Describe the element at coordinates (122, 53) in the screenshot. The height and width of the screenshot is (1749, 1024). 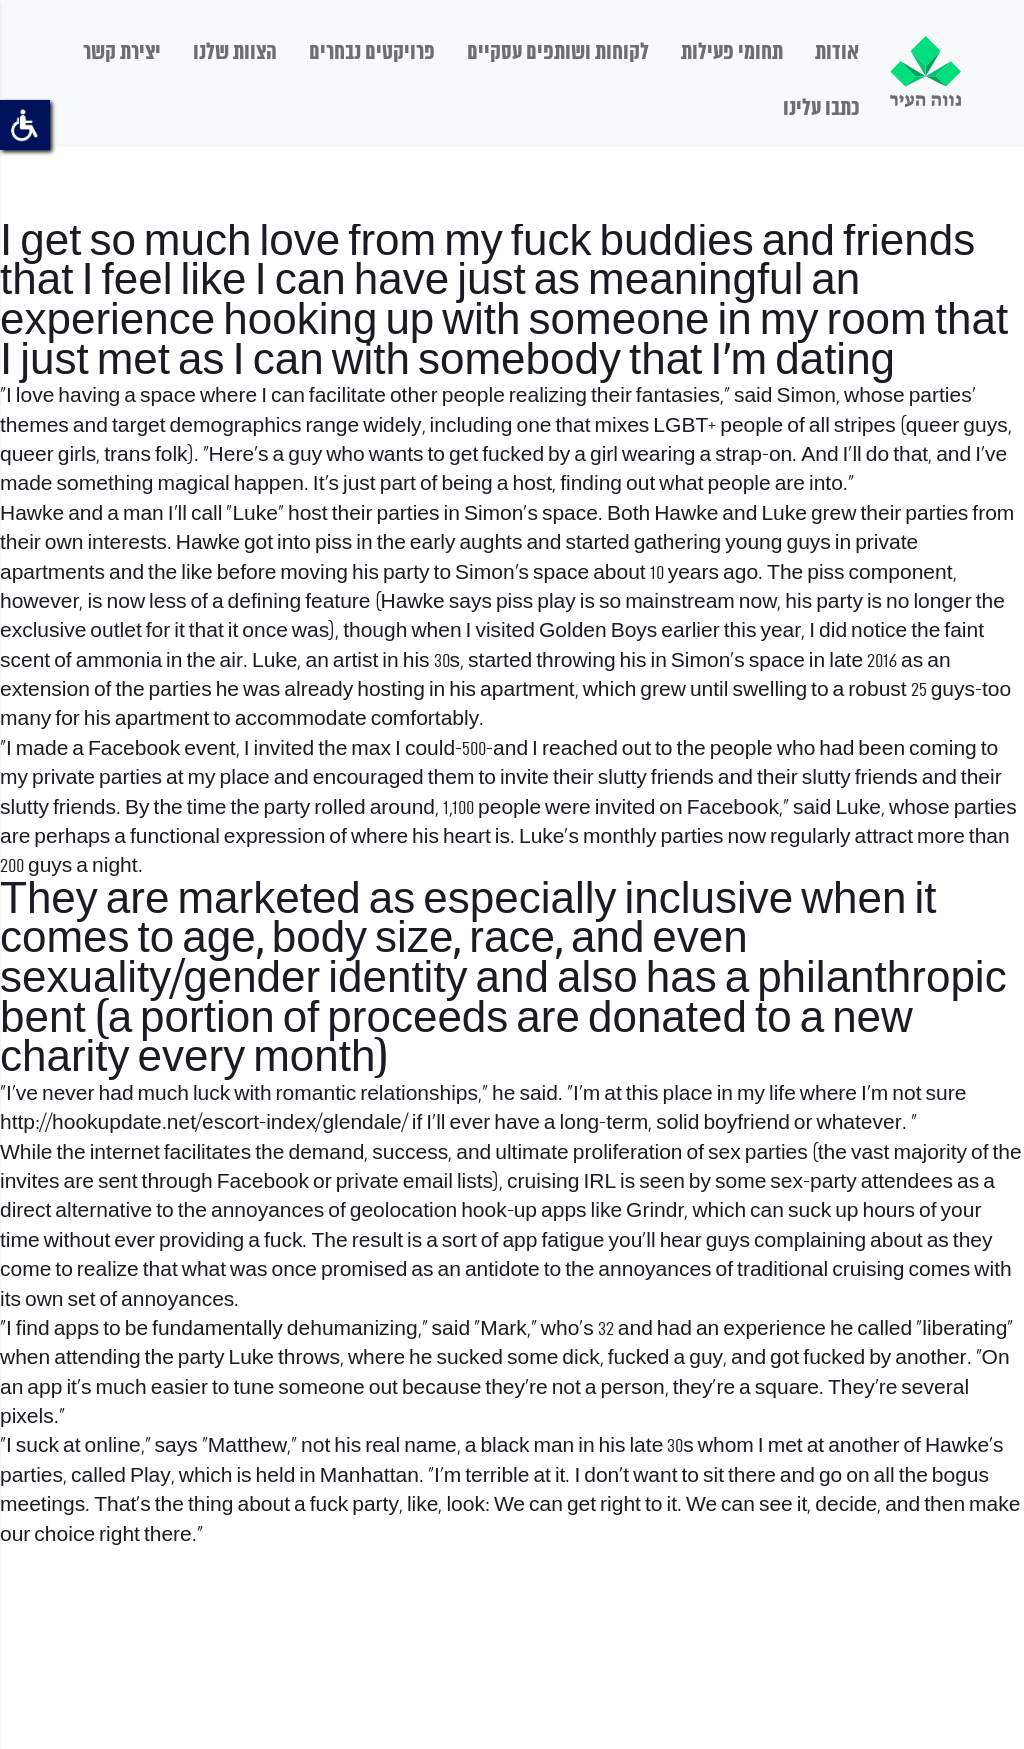
I see `יצירת קשר` at that location.